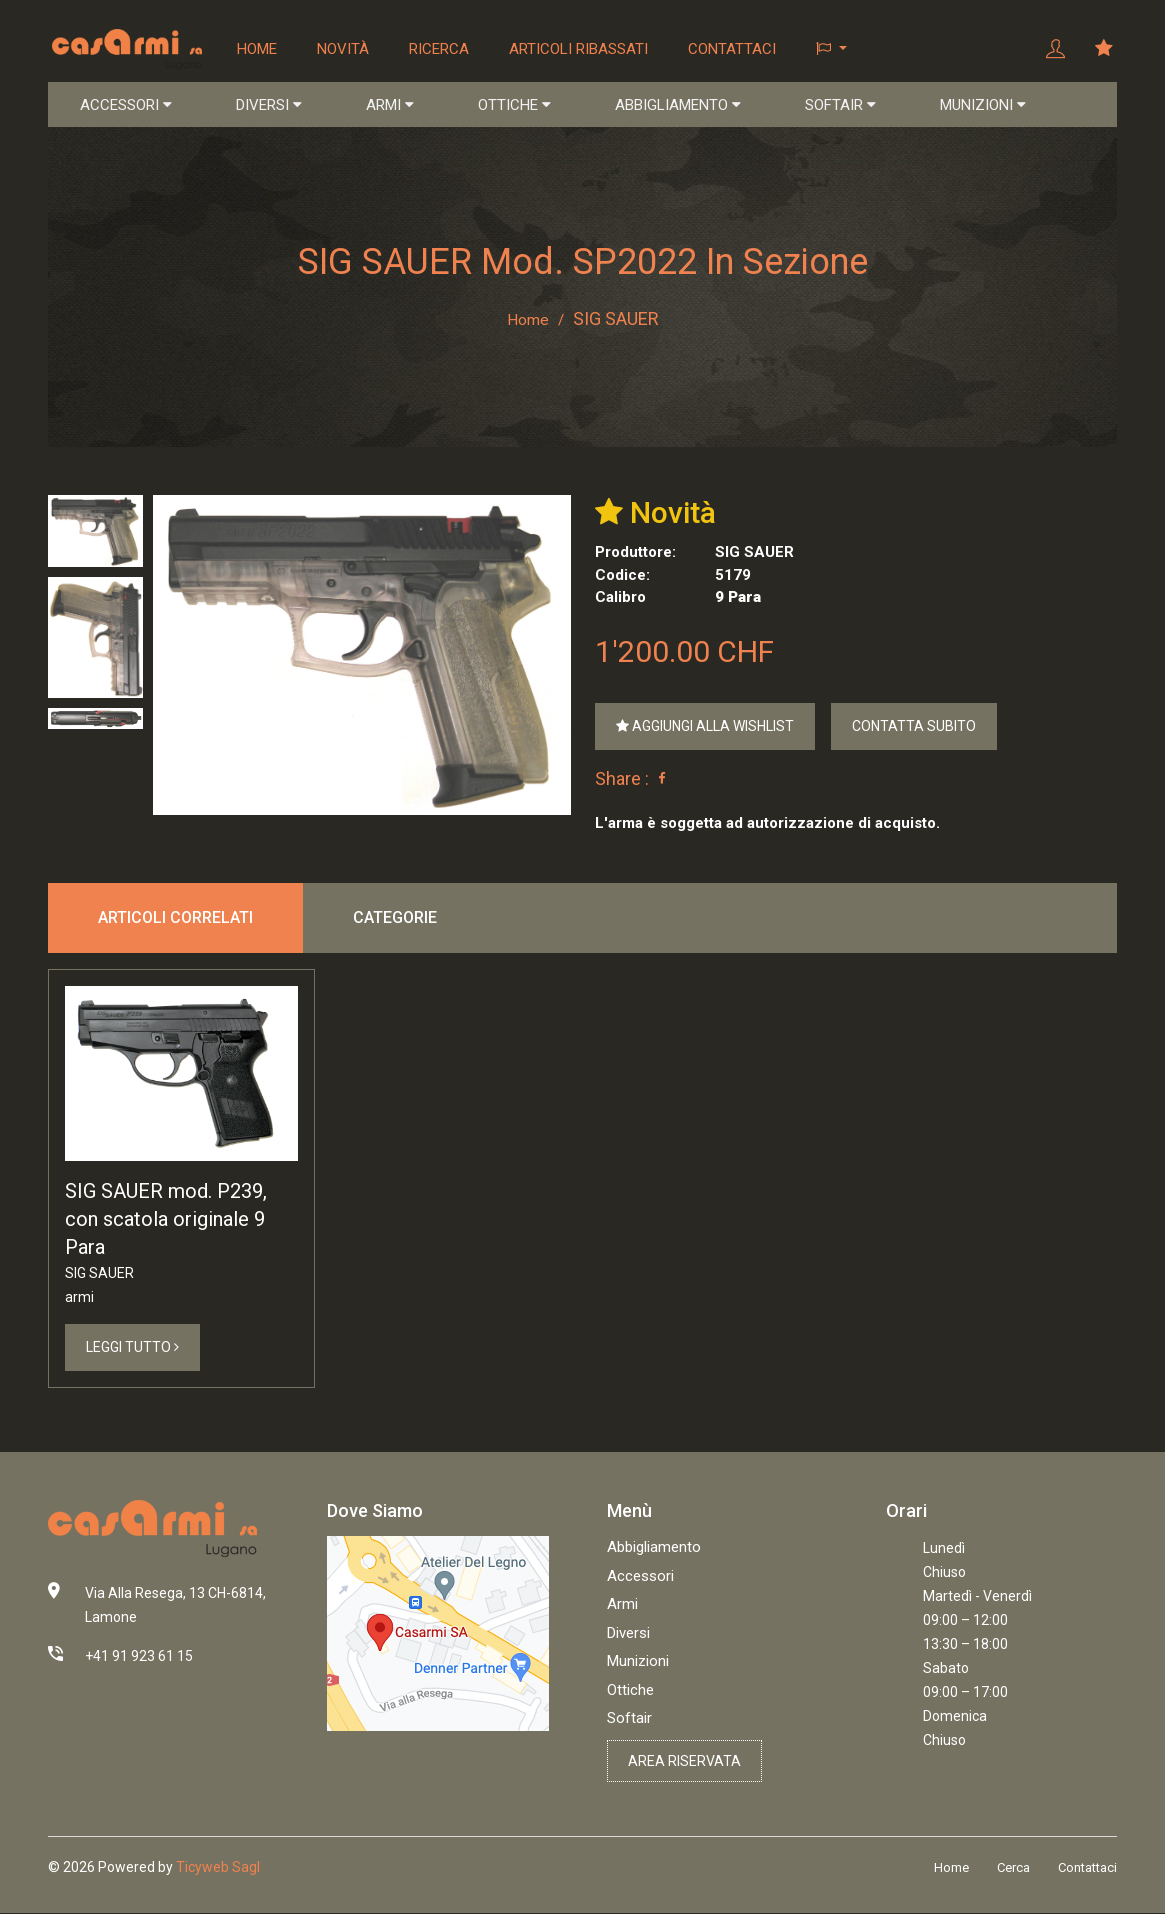  Describe the element at coordinates (514, 106) in the screenshot. I see `OTTICHE` at that location.